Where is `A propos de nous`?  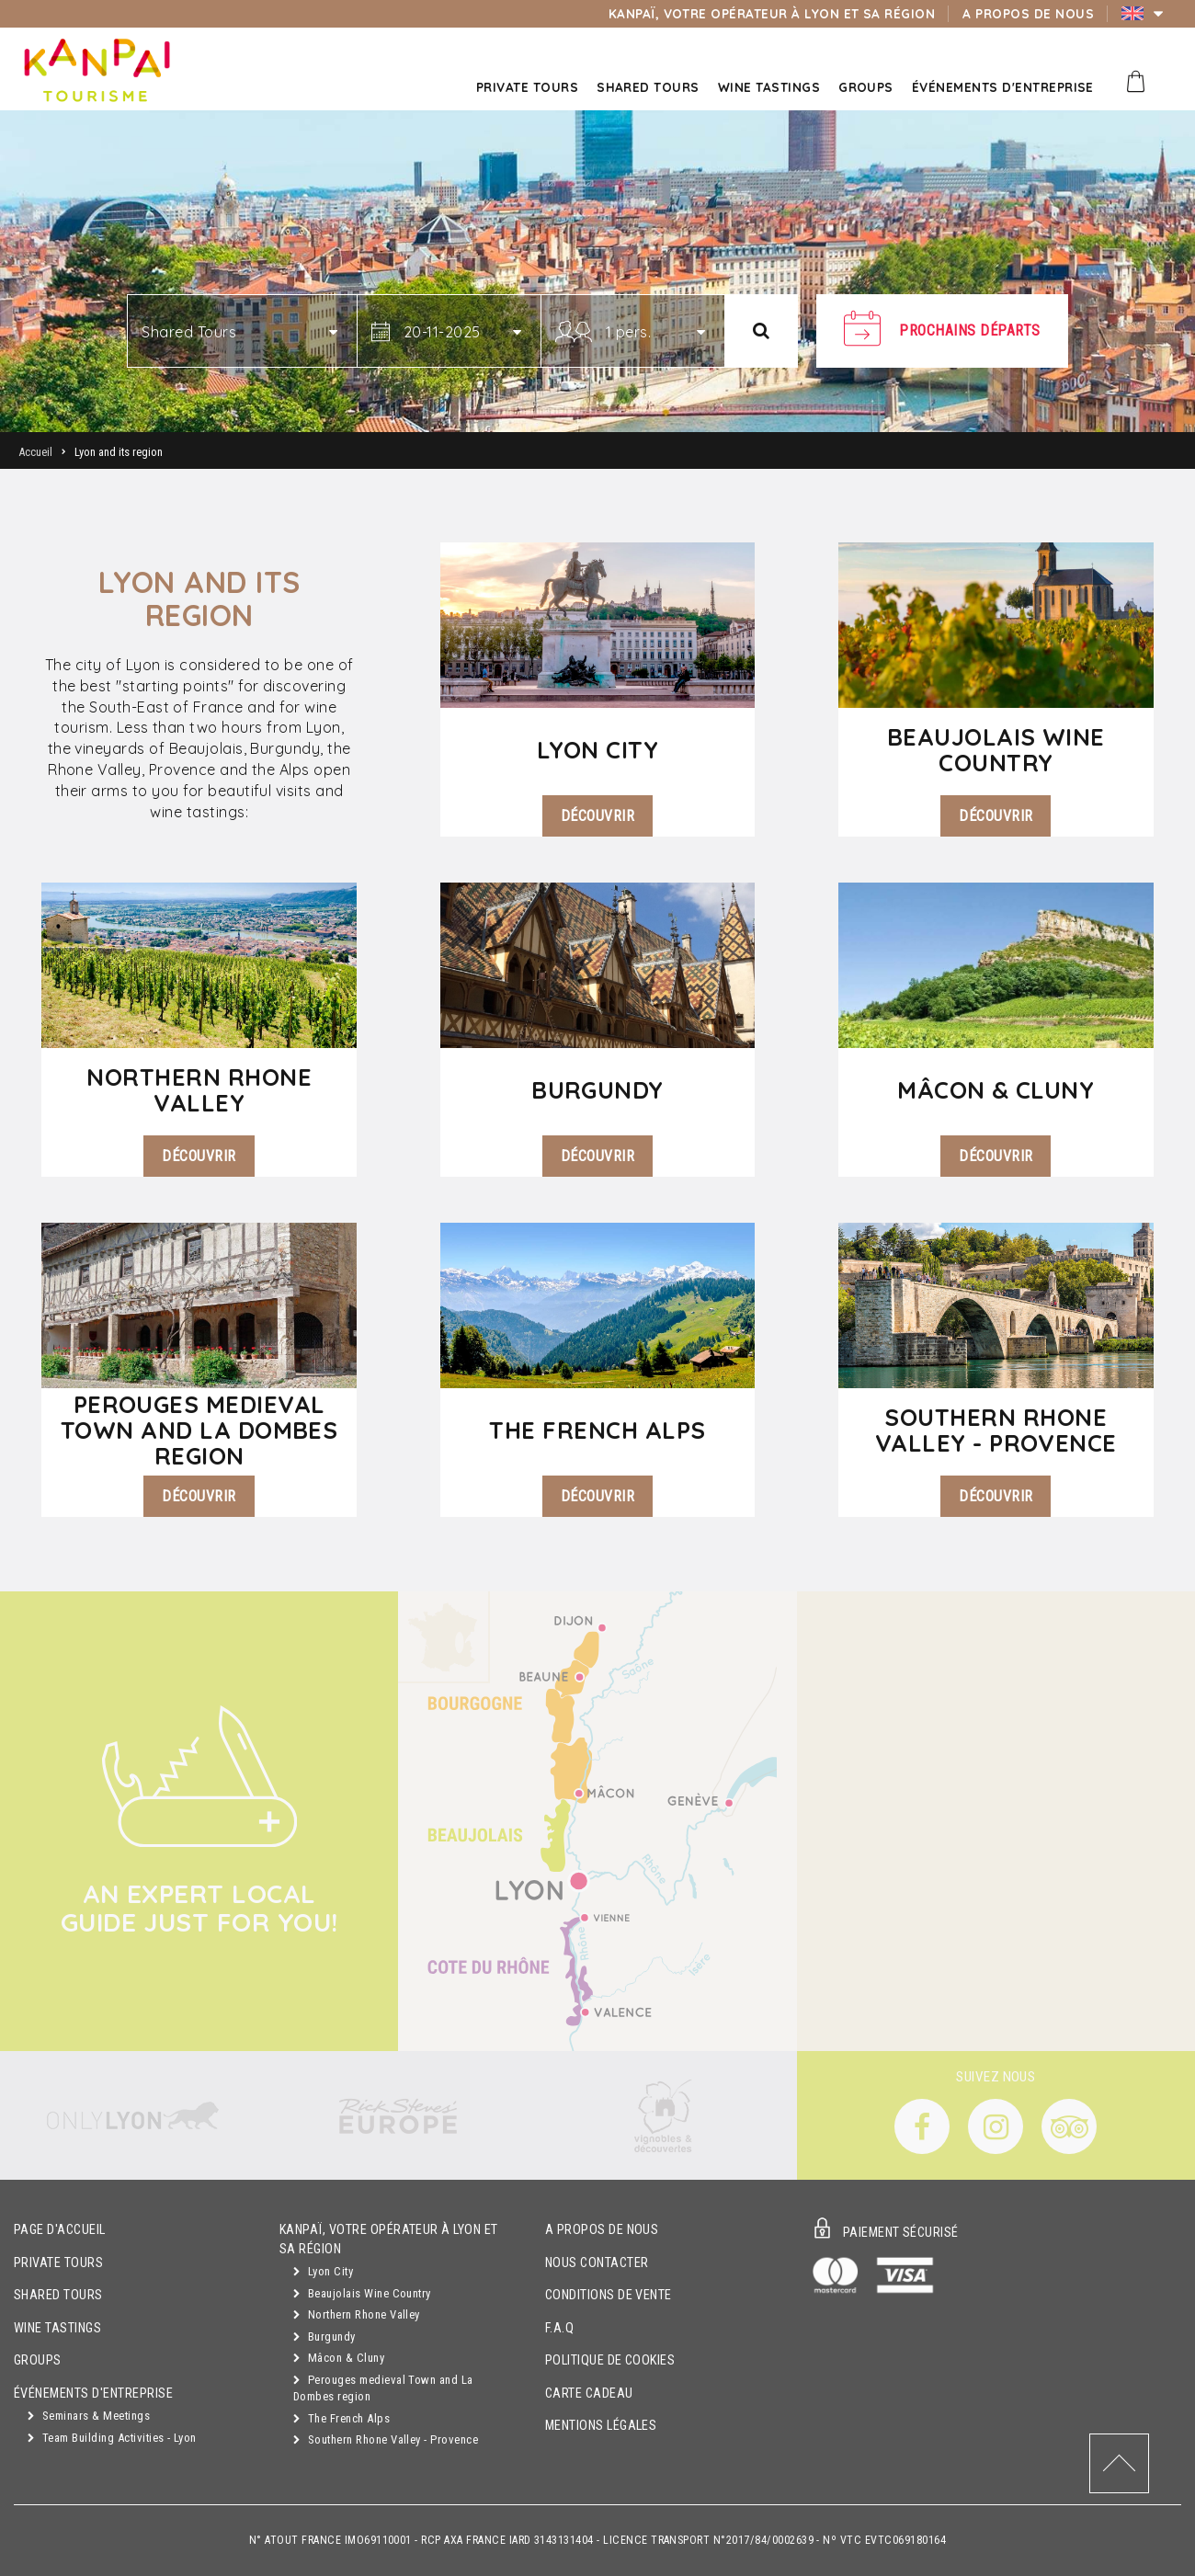 A propos de nous is located at coordinates (602, 2230).